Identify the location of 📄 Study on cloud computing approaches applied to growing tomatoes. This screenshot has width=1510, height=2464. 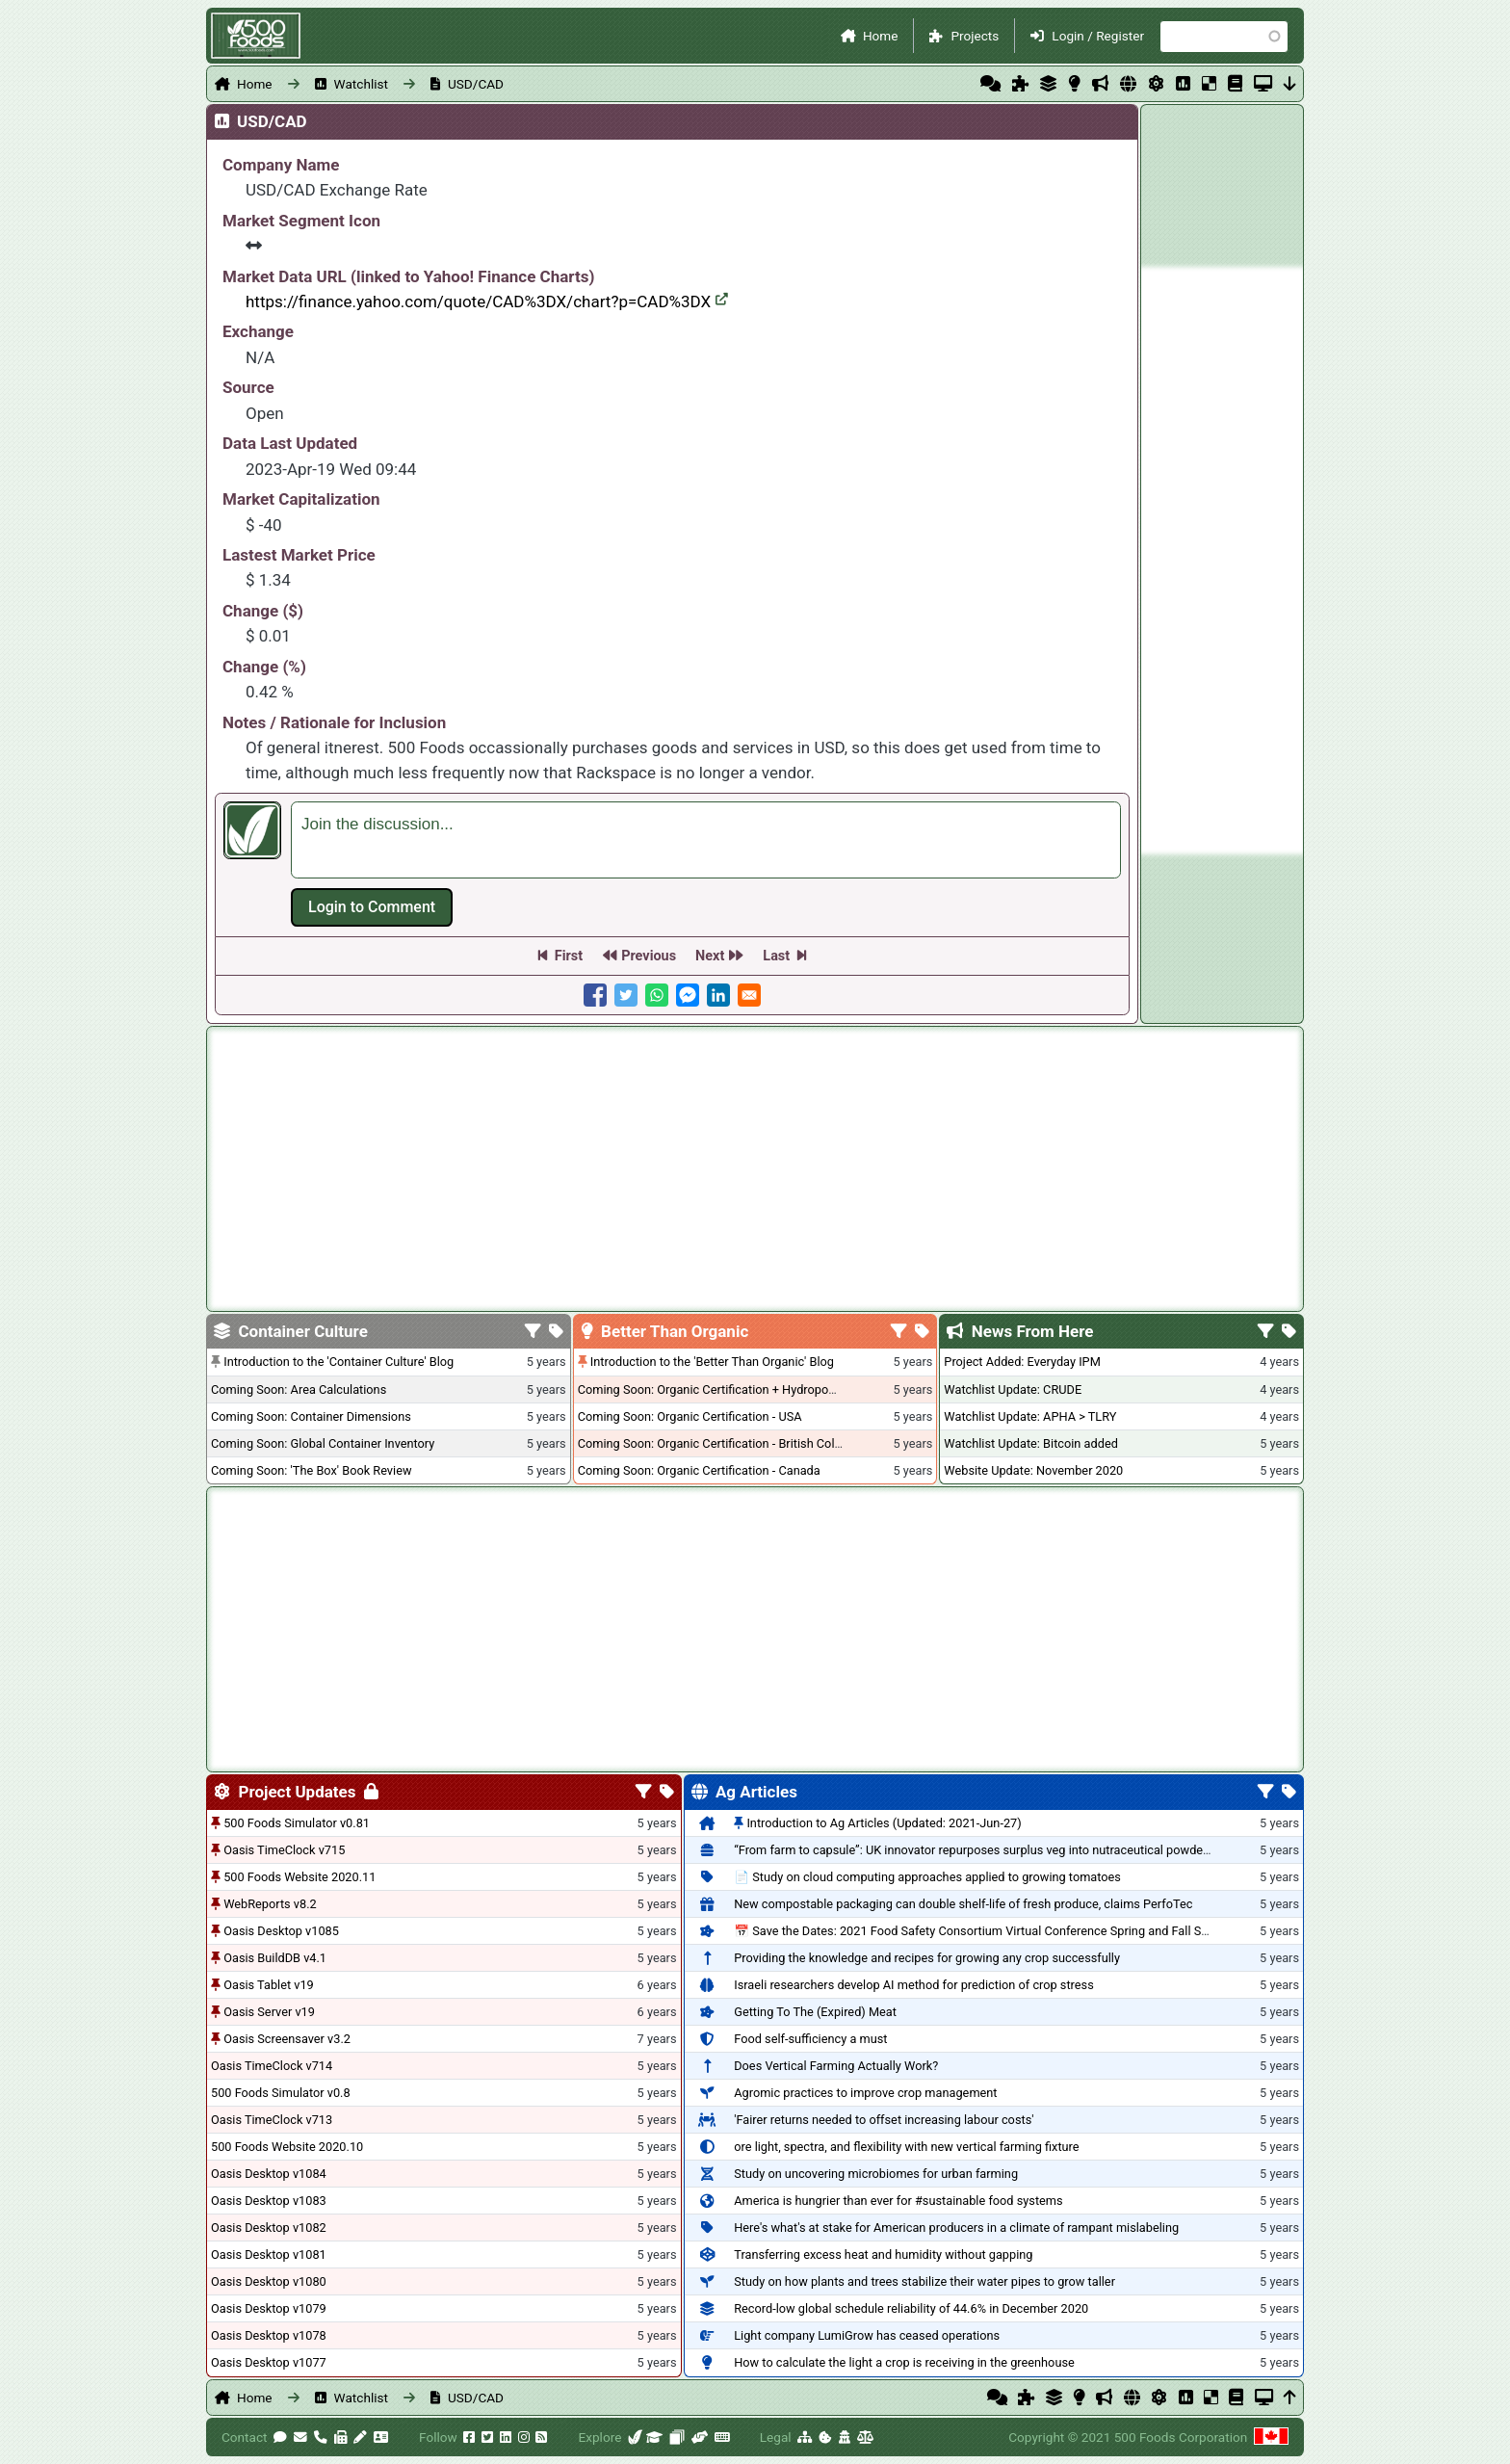
(927, 1877).